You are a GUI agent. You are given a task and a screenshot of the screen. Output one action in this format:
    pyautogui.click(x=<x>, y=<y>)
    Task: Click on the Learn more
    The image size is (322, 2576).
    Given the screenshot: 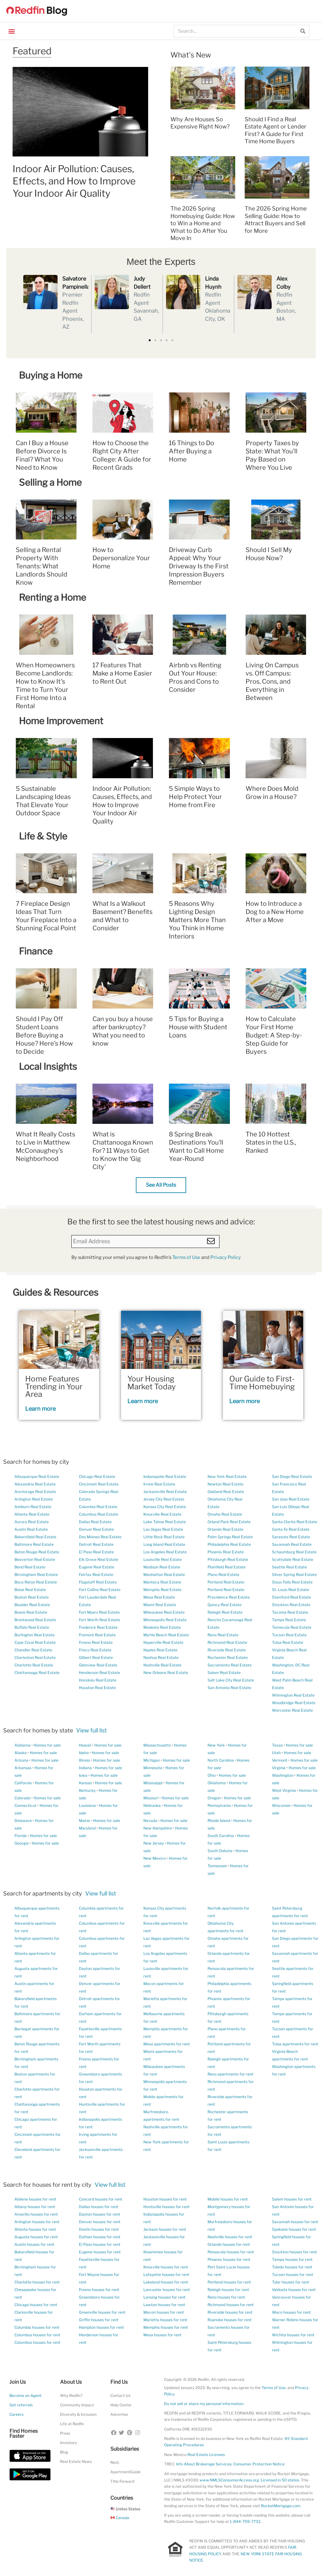 What is the action you would take?
    pyautogui.click(x=40, y=1408)
    